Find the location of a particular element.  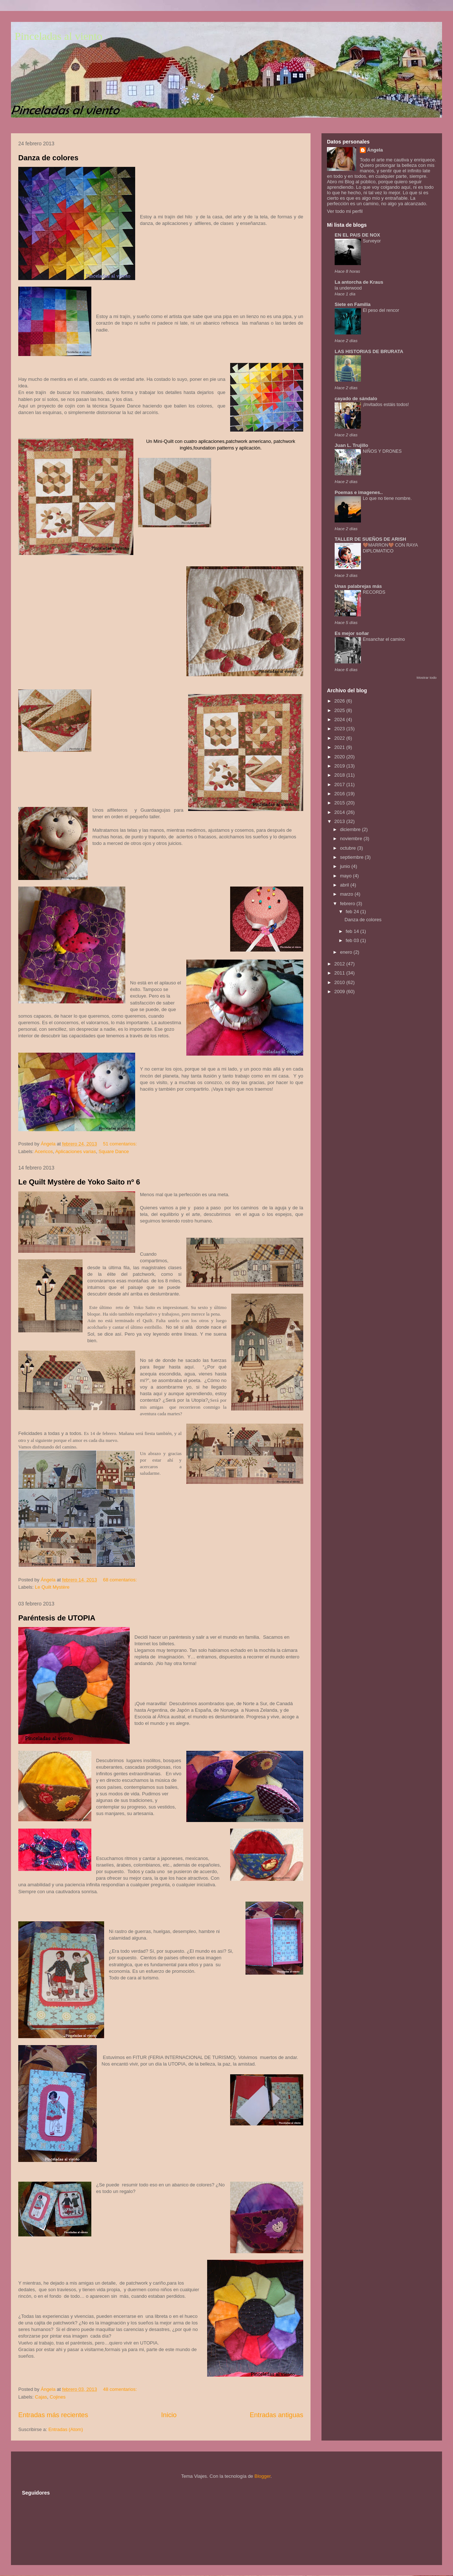

La antorcha de Kraus is located at coordinates (359, 282).